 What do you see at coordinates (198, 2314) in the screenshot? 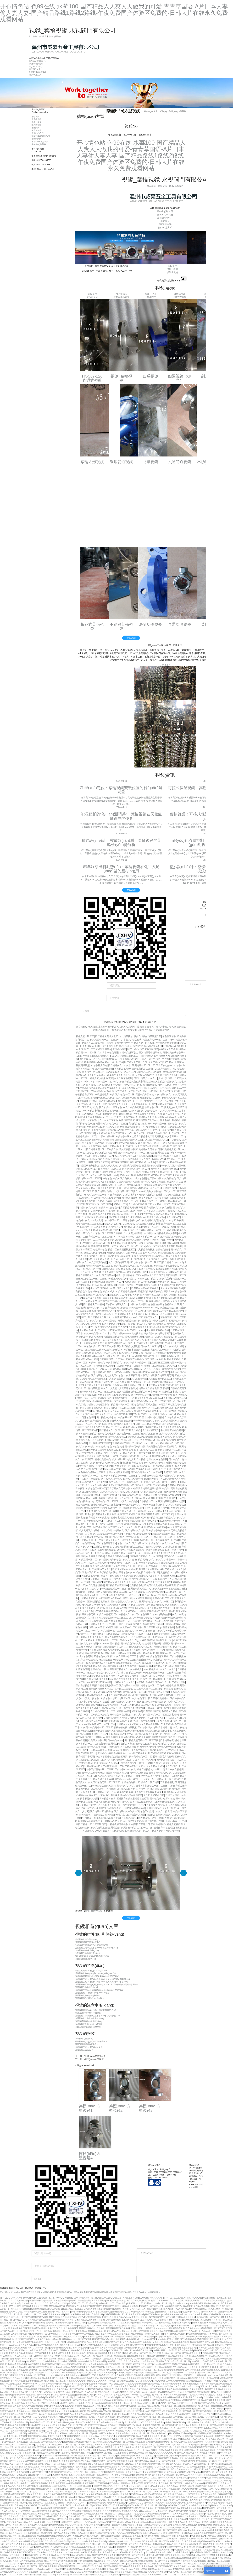
I see `欧美日韩精品成人视频` at bounding box center [198, 2314].